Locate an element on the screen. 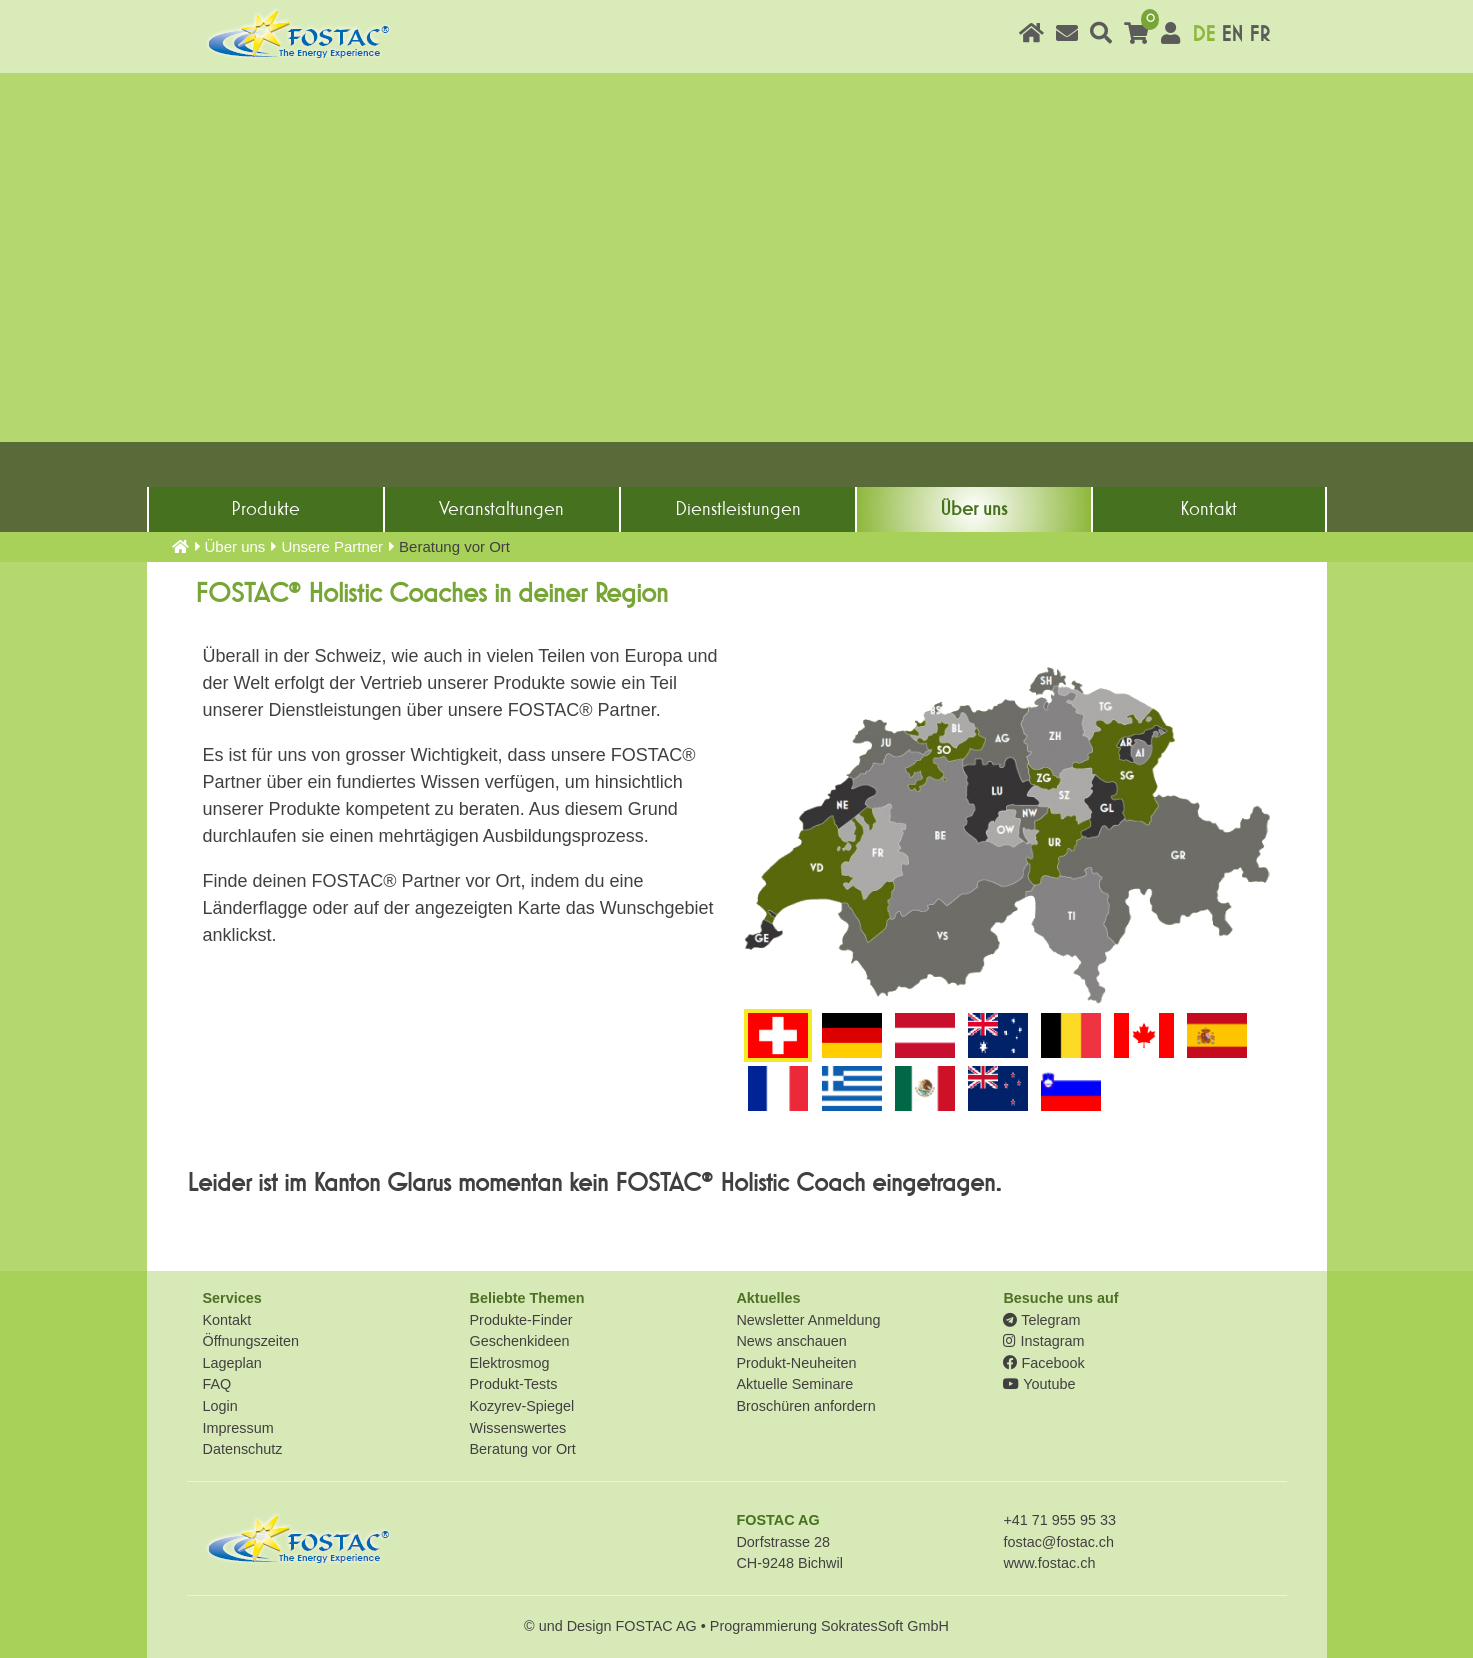 This screenshot has width=1473, height=1658. SokratesSoft GmbH is located at coordinates (885, 1626).